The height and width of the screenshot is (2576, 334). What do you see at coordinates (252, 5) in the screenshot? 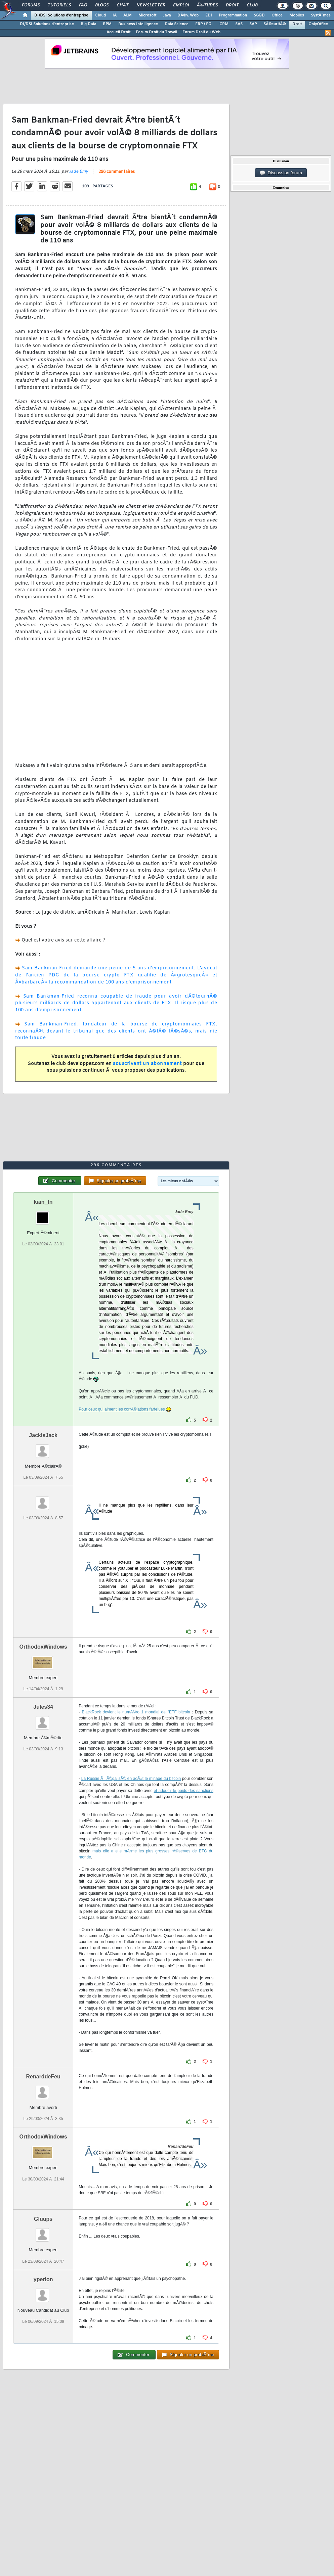
I see `Club` at bounding box center [252, 5].